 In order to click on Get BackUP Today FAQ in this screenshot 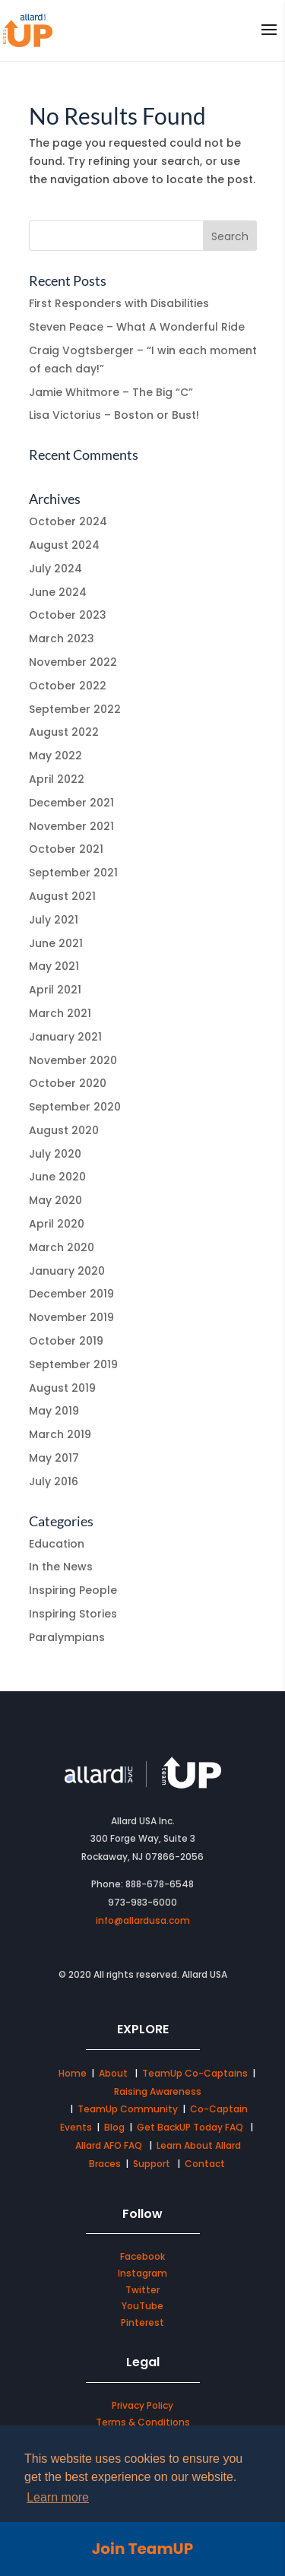, I will do `click(191, 2127)`.